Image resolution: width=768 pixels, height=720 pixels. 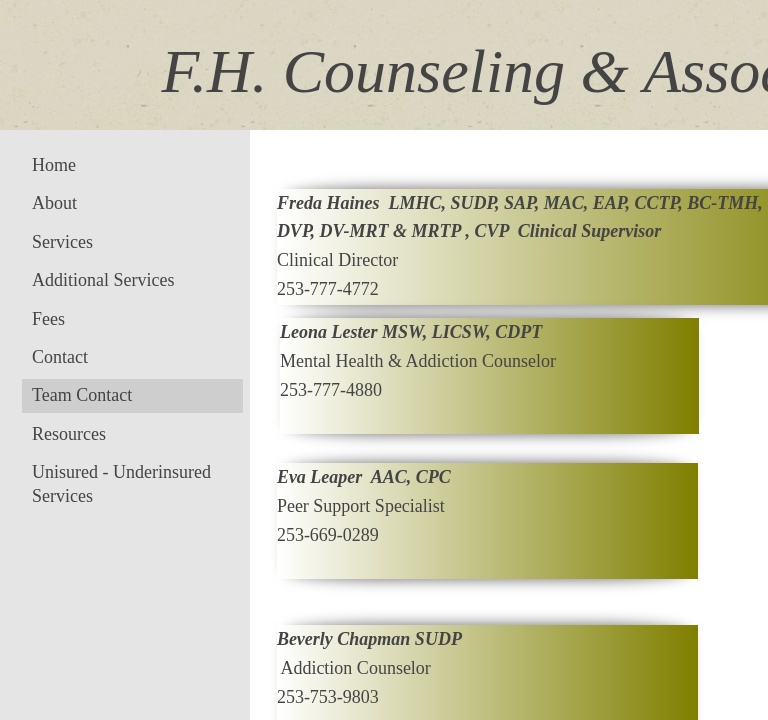 I want to click on About, so click(x=54, y=203).